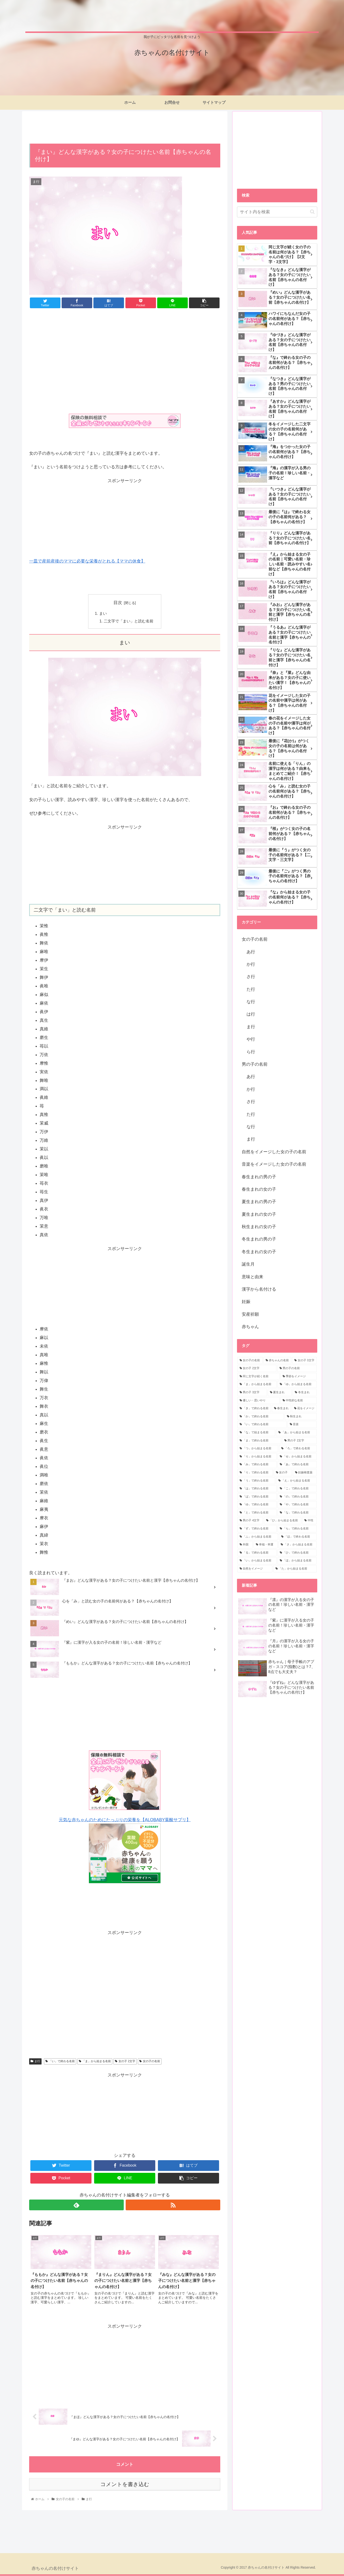 The height and width of the screenshot is (2576, 344). I want to click on [button], so click(312, 211).